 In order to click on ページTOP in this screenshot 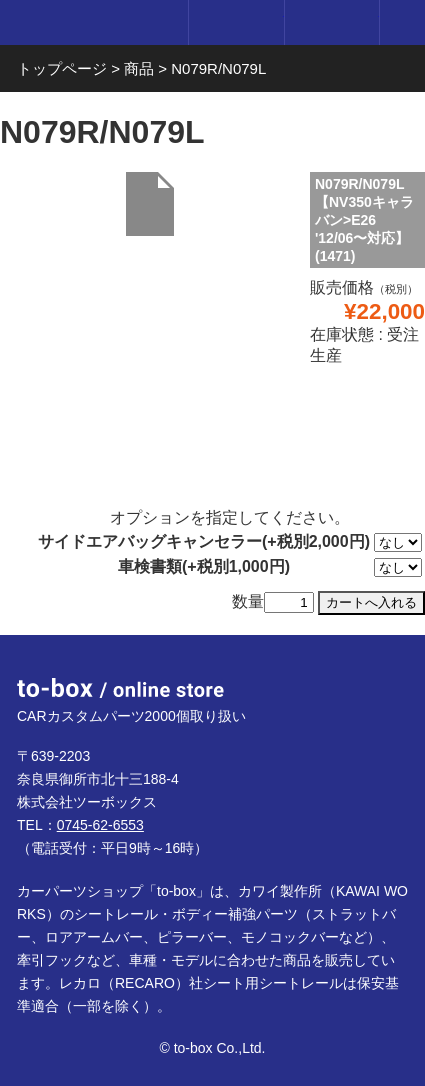, I will do `click(385, 674)`.